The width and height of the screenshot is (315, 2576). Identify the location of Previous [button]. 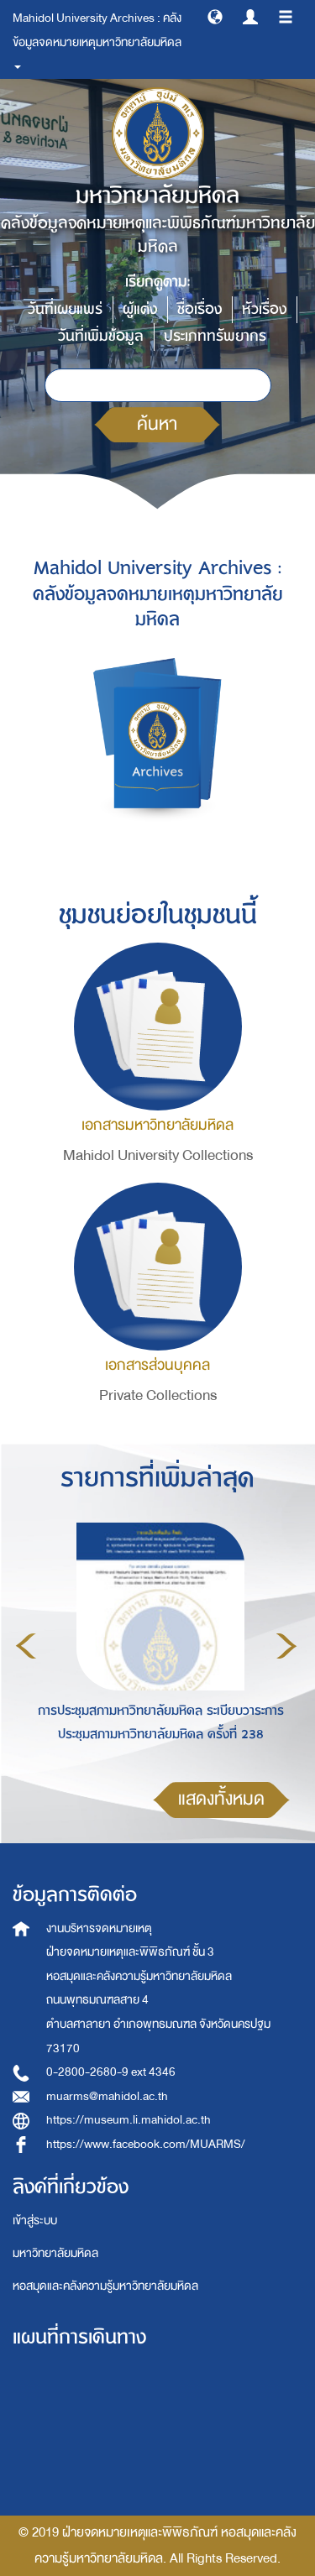
(26, 1646).